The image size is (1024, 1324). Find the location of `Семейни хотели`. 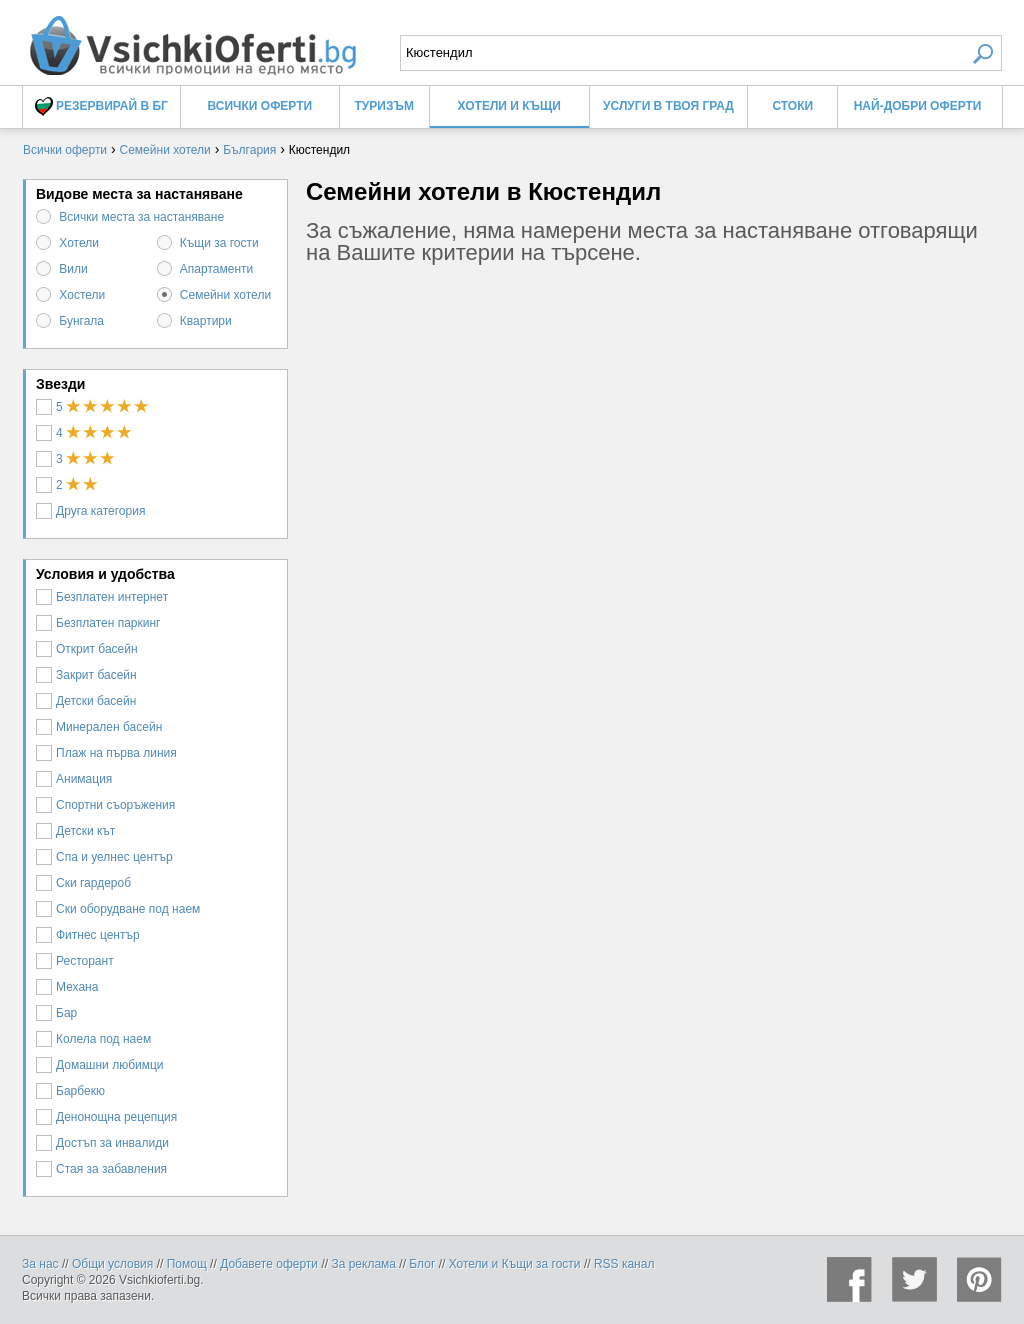

Семейни хотели is located at coordinates (225, 295).